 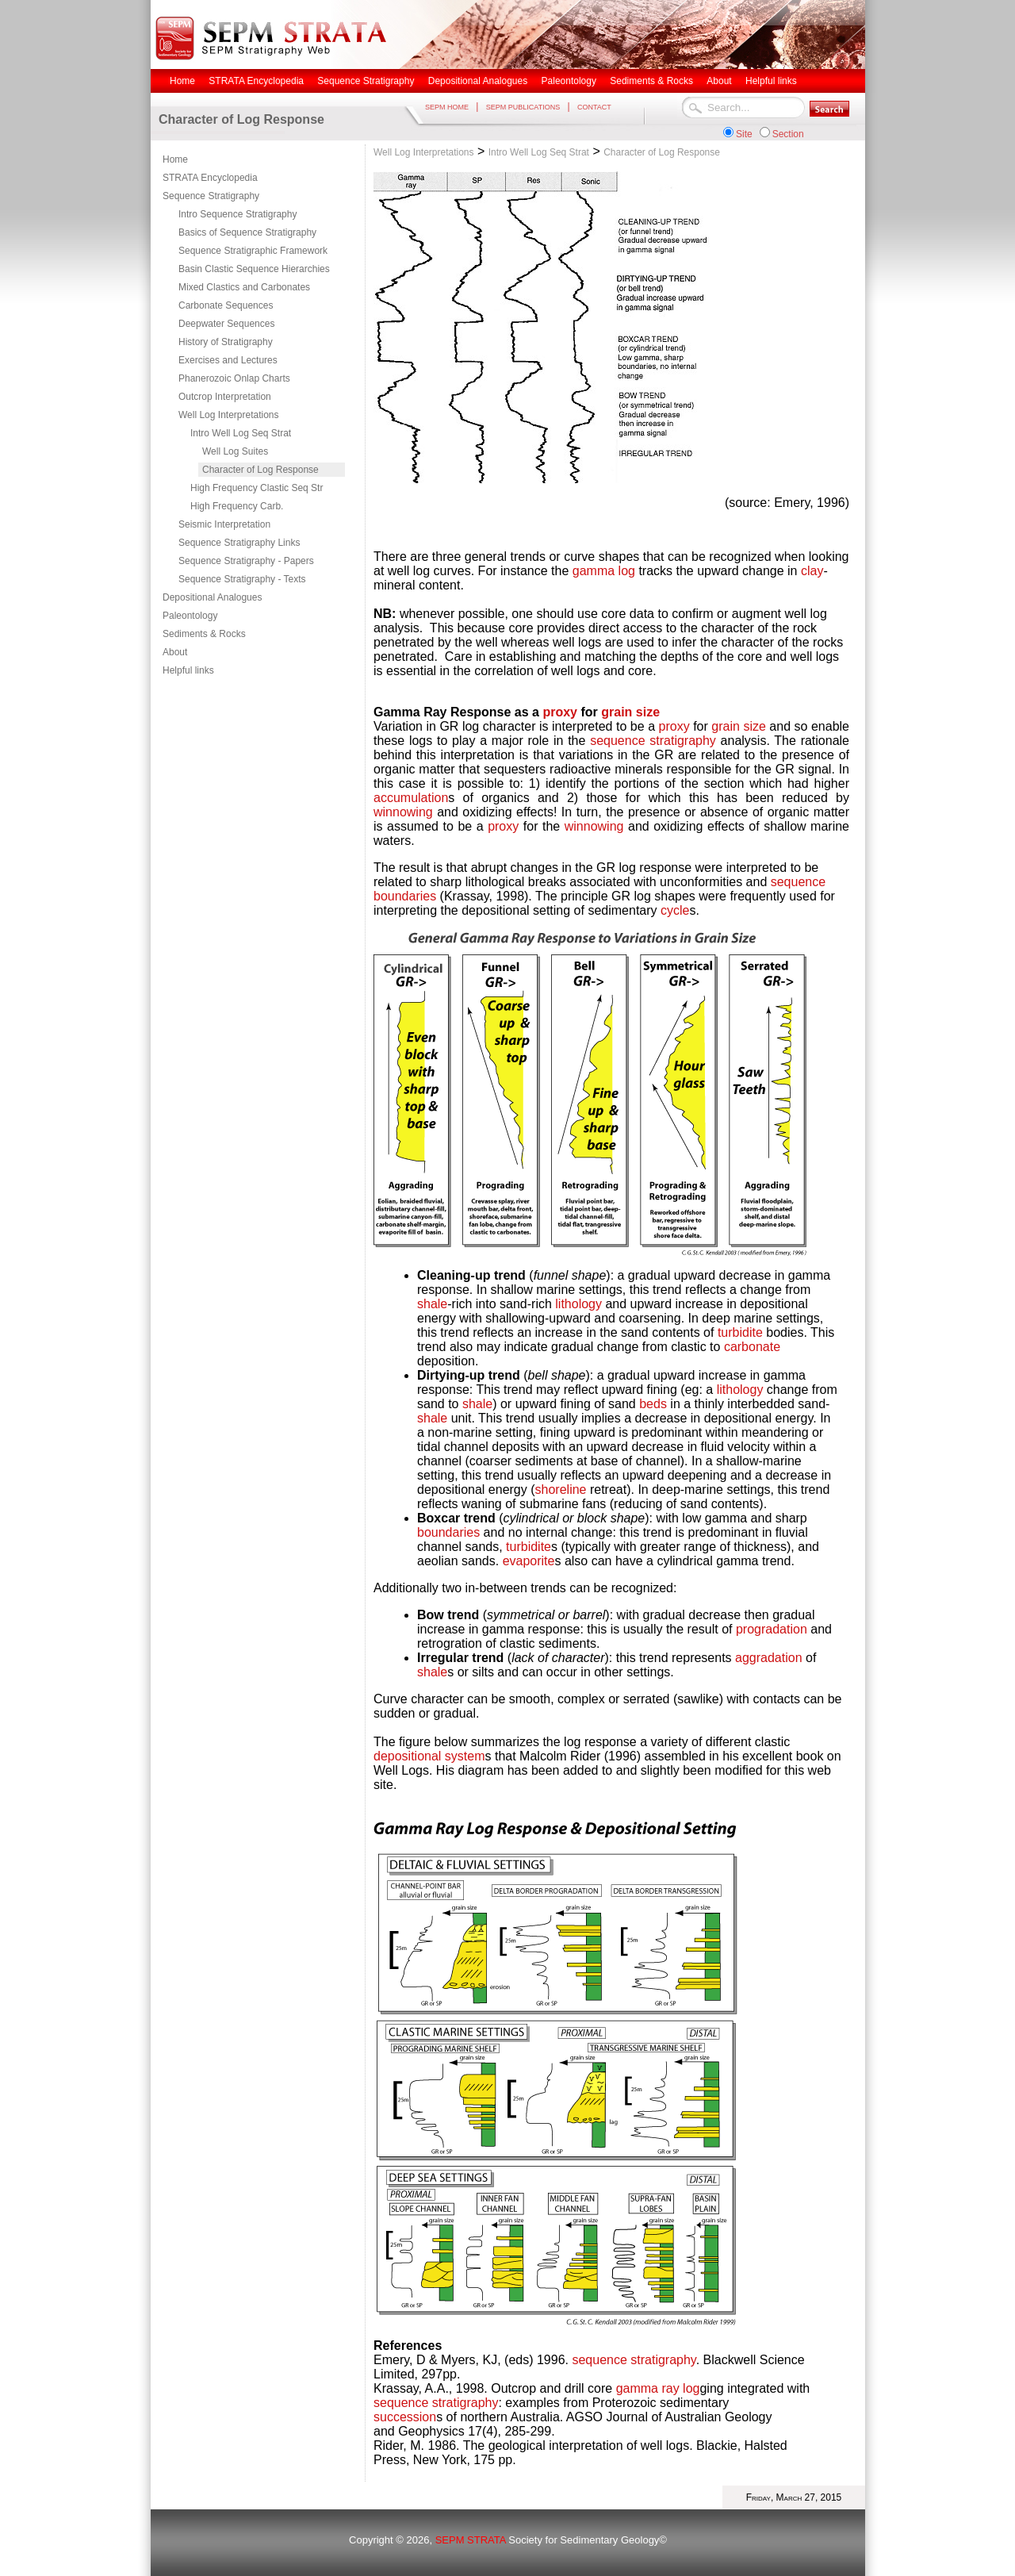 I want to click on History of Stratigraphy, so click(x=225, y=341).